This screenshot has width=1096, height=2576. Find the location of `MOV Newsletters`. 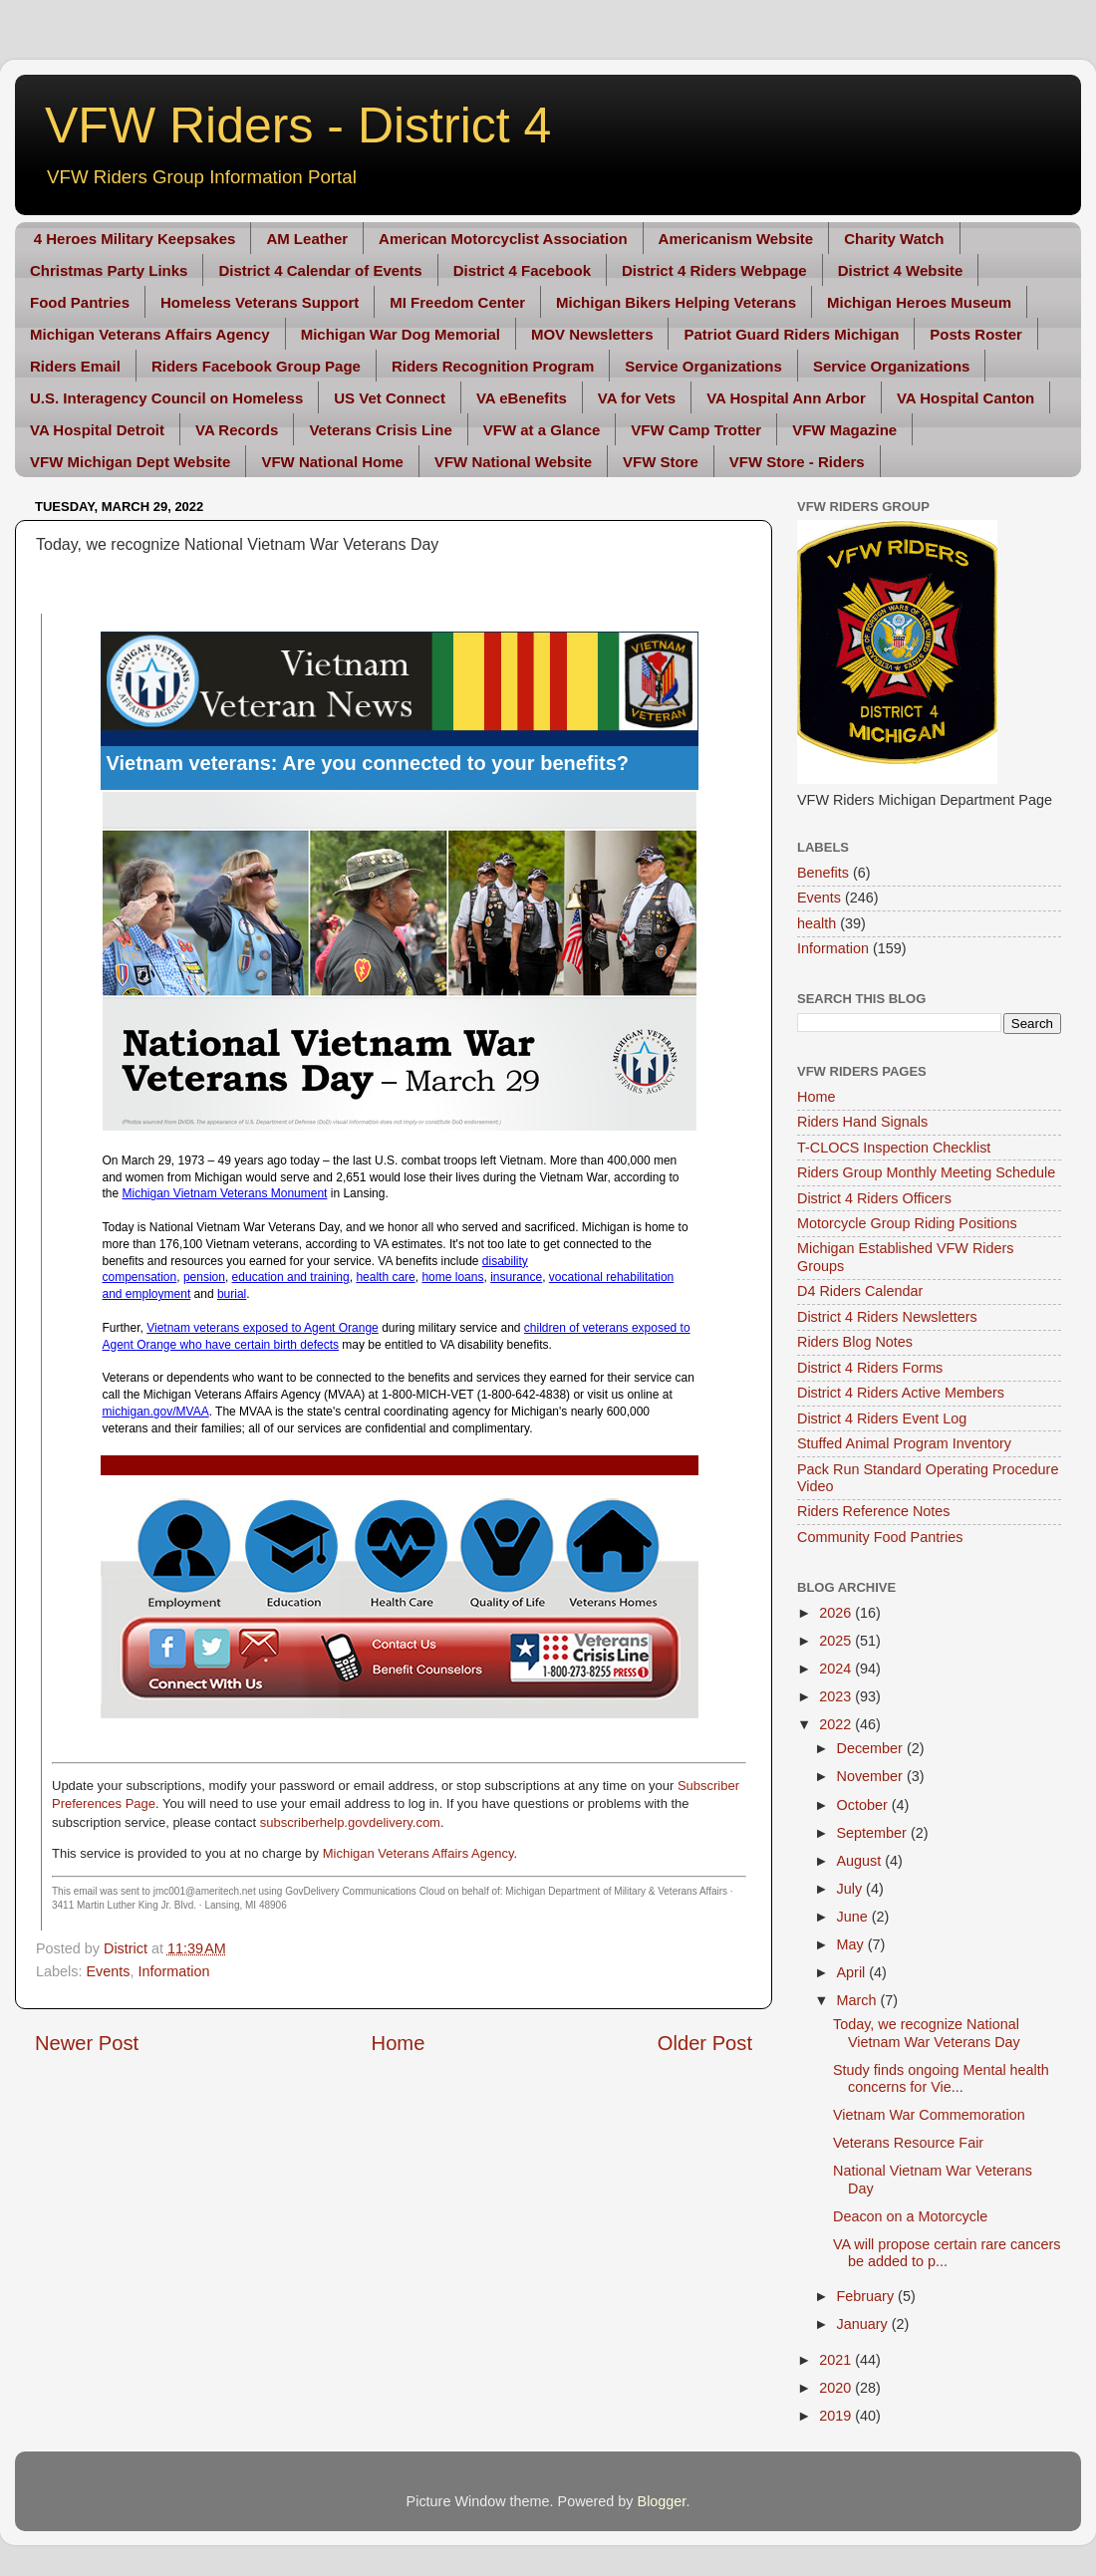

MOV Newsletters is located at coordinates (592, 334).